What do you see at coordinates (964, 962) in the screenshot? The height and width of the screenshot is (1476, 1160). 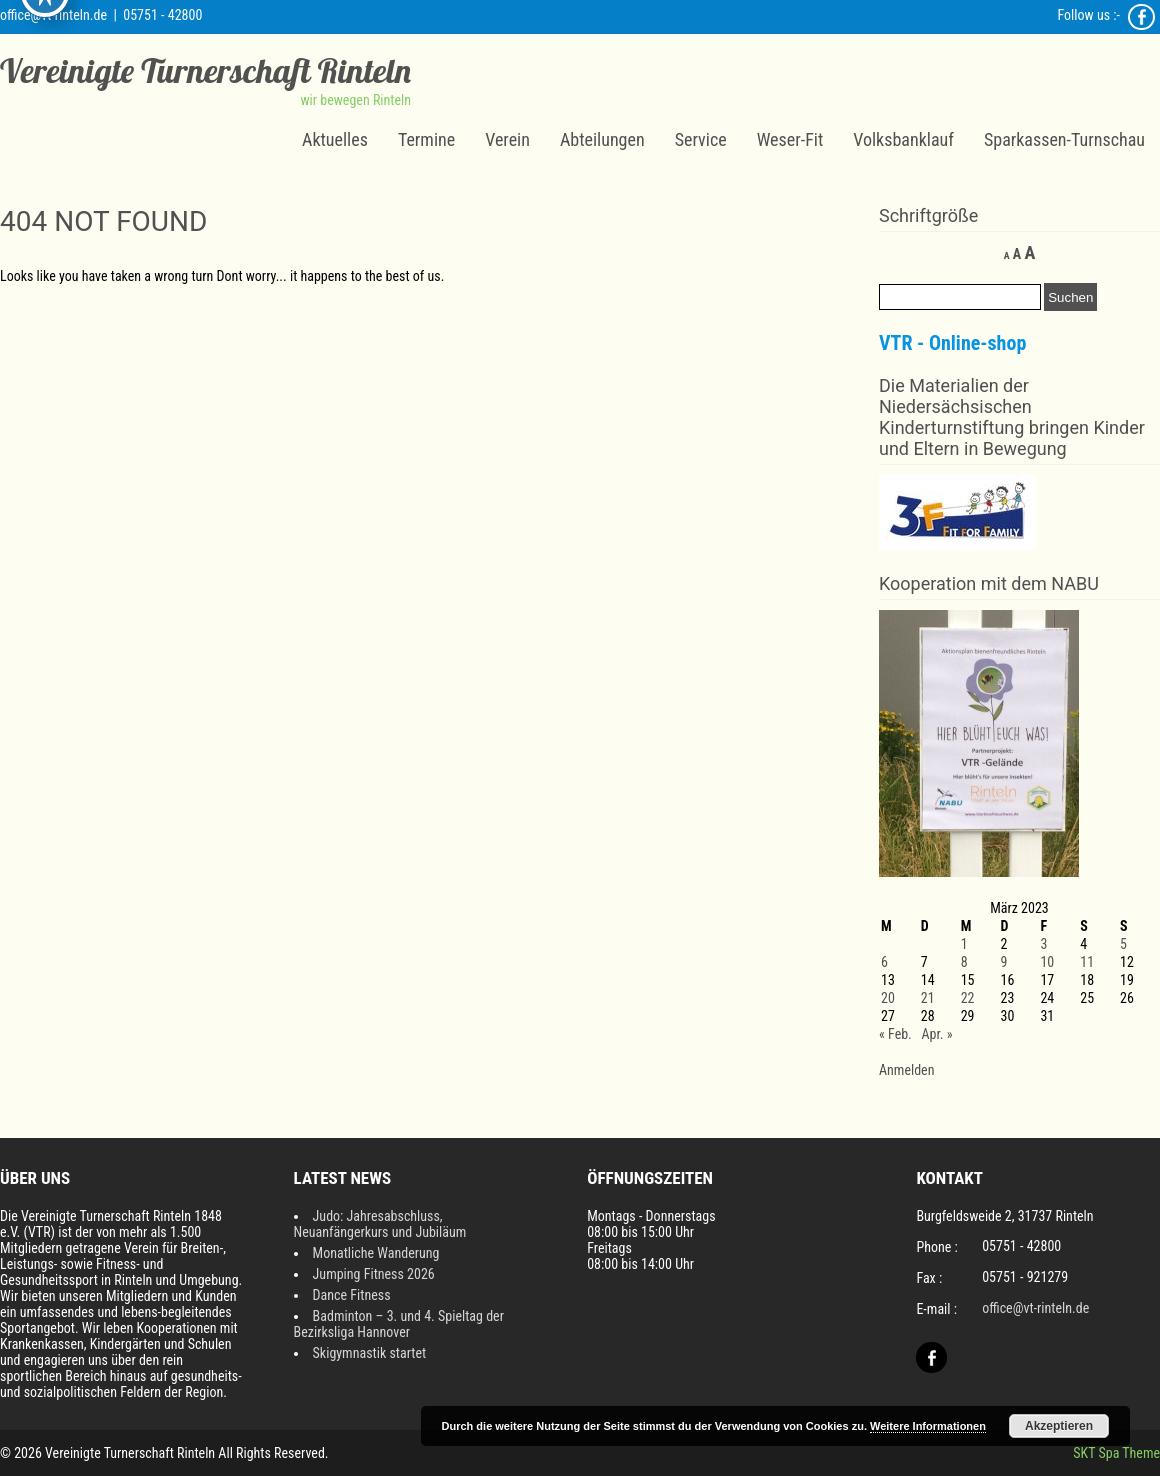 I see `8 [Beiträge veröffentlicht am 8. March 2023]` at bounding box center [964, 962].